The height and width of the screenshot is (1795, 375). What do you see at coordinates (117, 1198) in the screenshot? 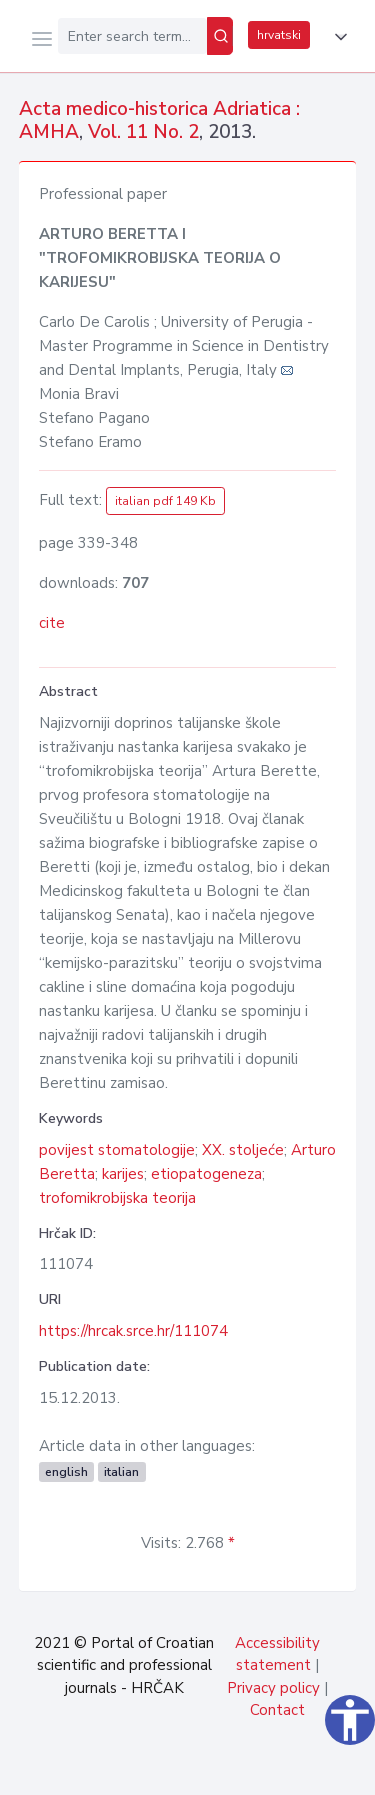
I see `trofomikrobijska teorija` at bounding box center [117, 1198].